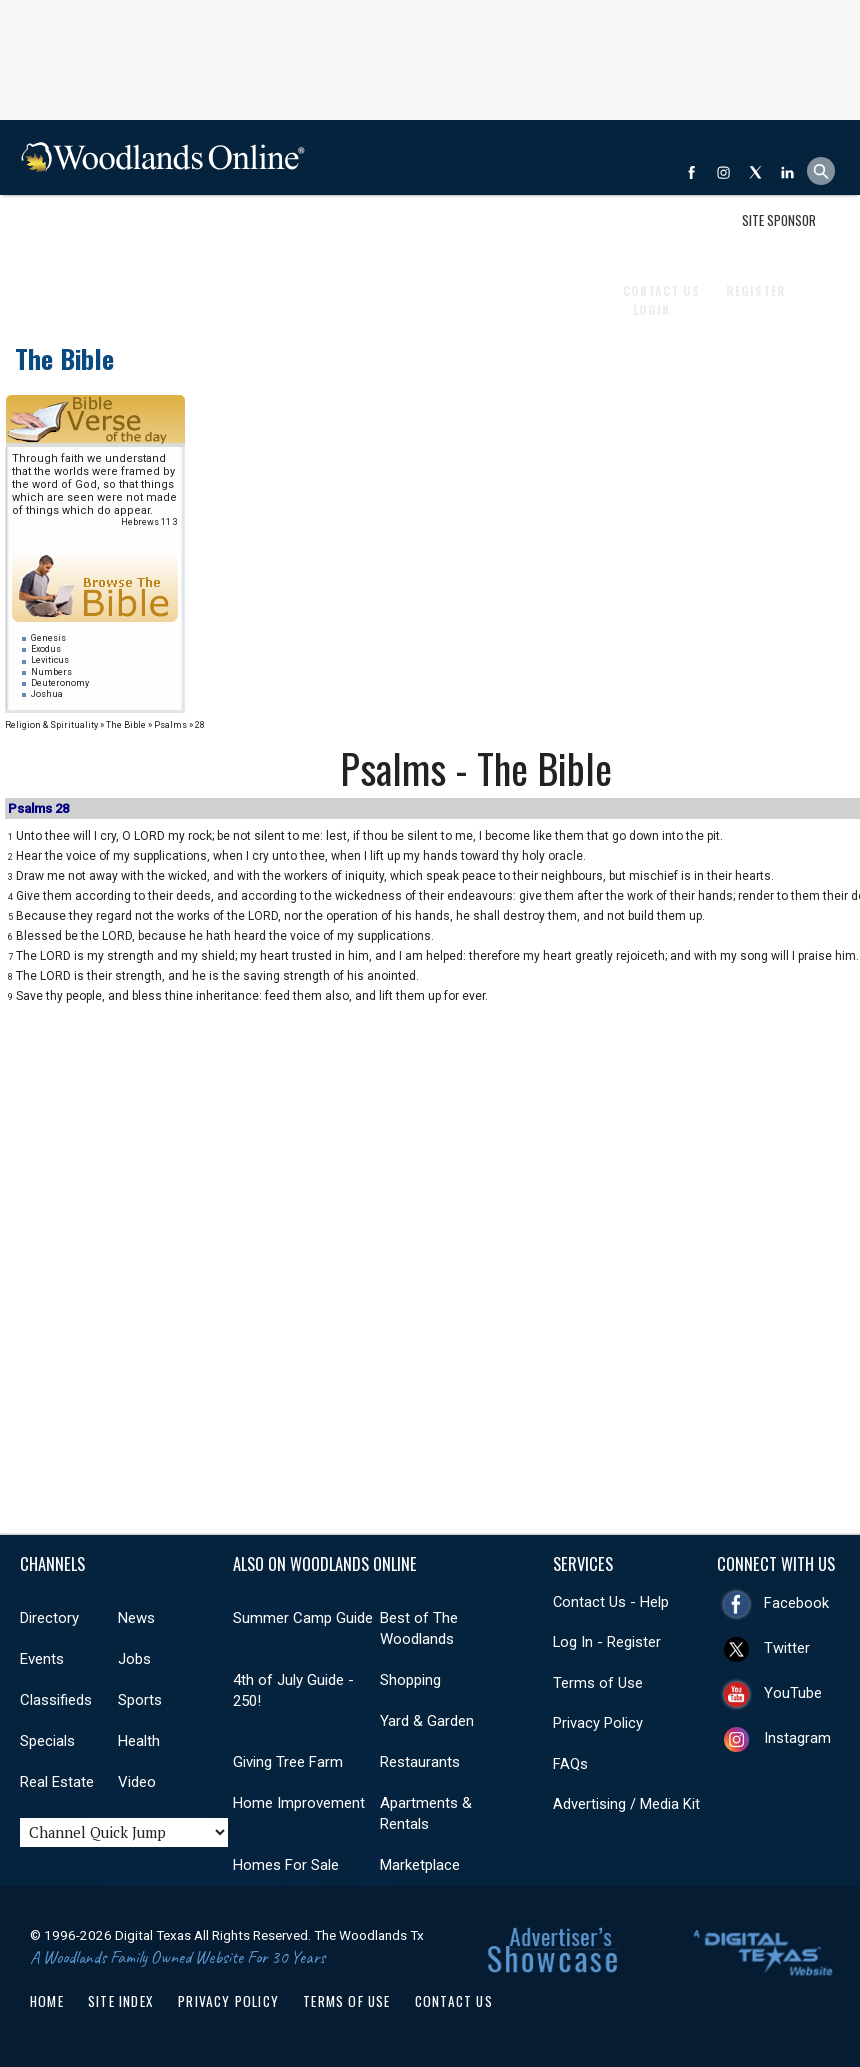 Image resolution: width=860 pixels, height=2067 pixels. I want to click on Summer Camp Guide, so click(303, 1618).